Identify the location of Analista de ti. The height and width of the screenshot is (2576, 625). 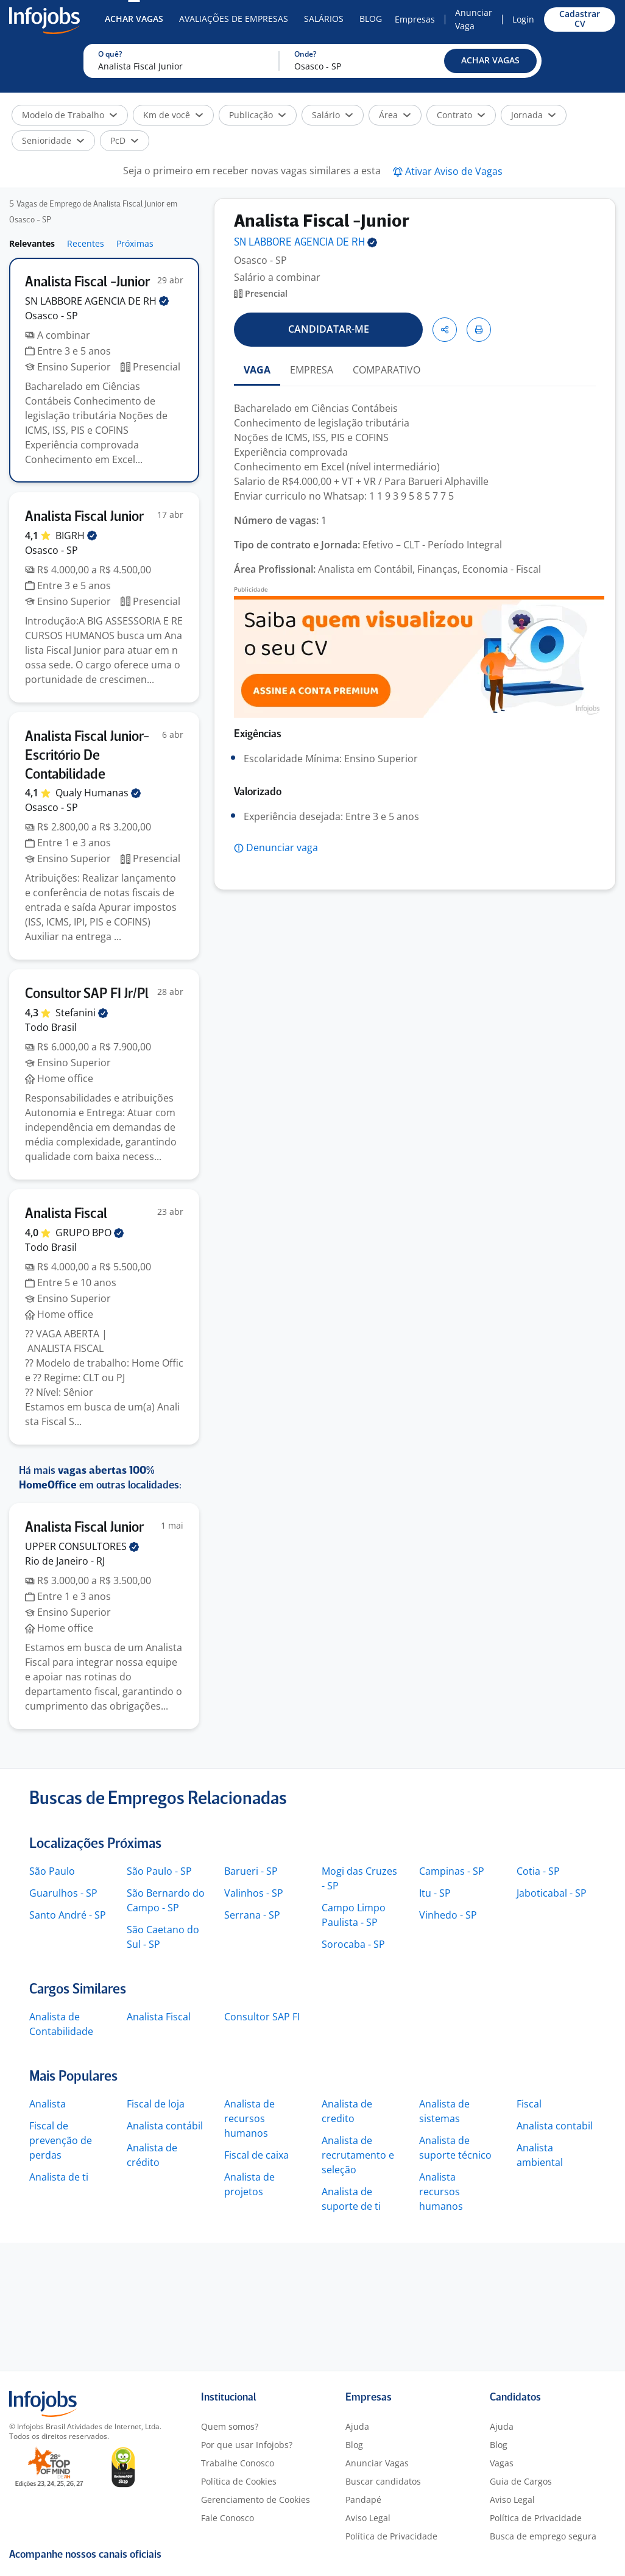
(58, 2177).